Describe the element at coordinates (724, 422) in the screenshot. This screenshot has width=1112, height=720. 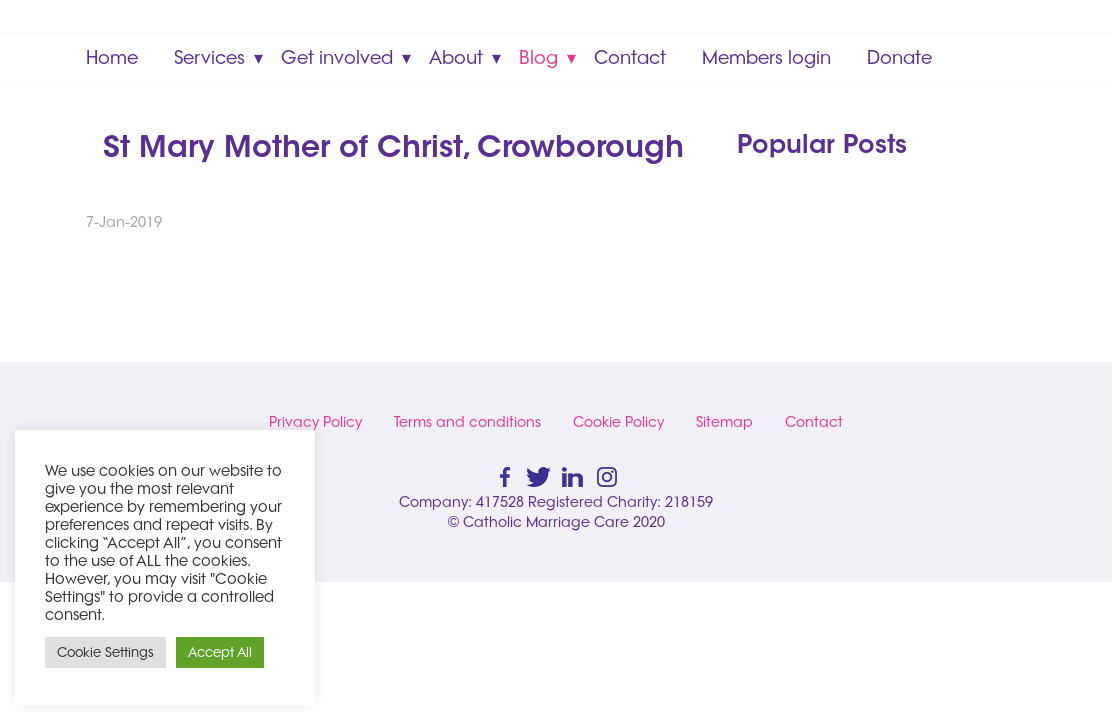
I see `Sitemap` at that location.